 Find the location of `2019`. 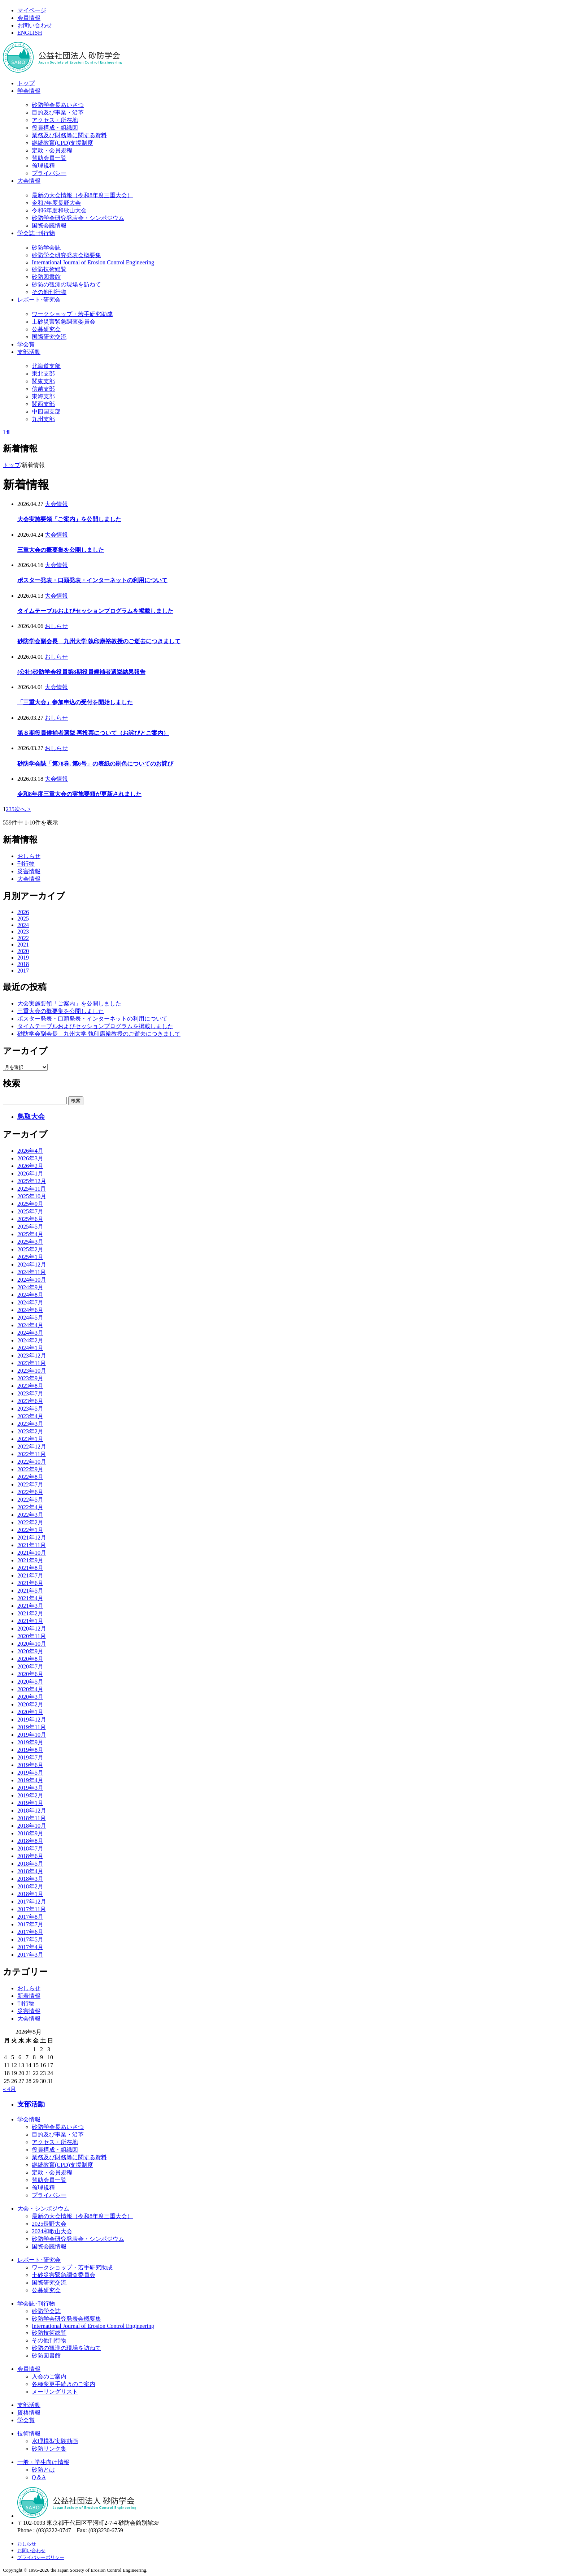

2019 is located at coordinates (23, 957).